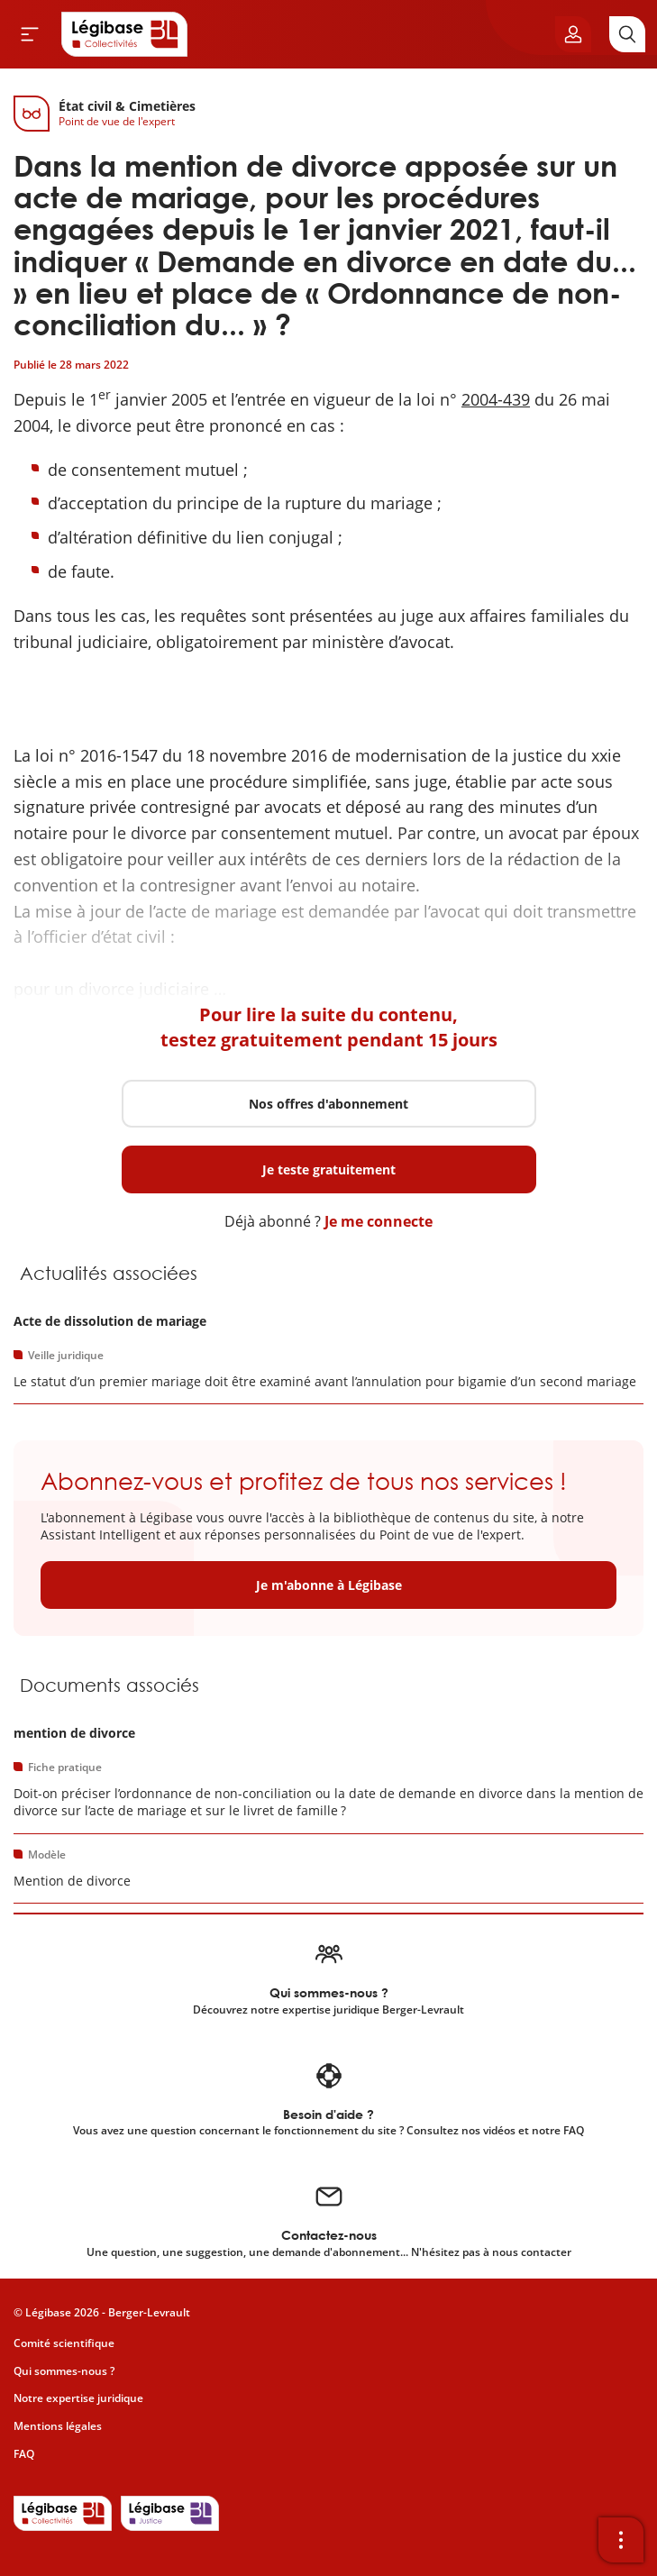  What do you see at coordinates (64, 2371) in the screenshot?
I see `Qui sommes-nous ?` at bounding box center [64, 2371].